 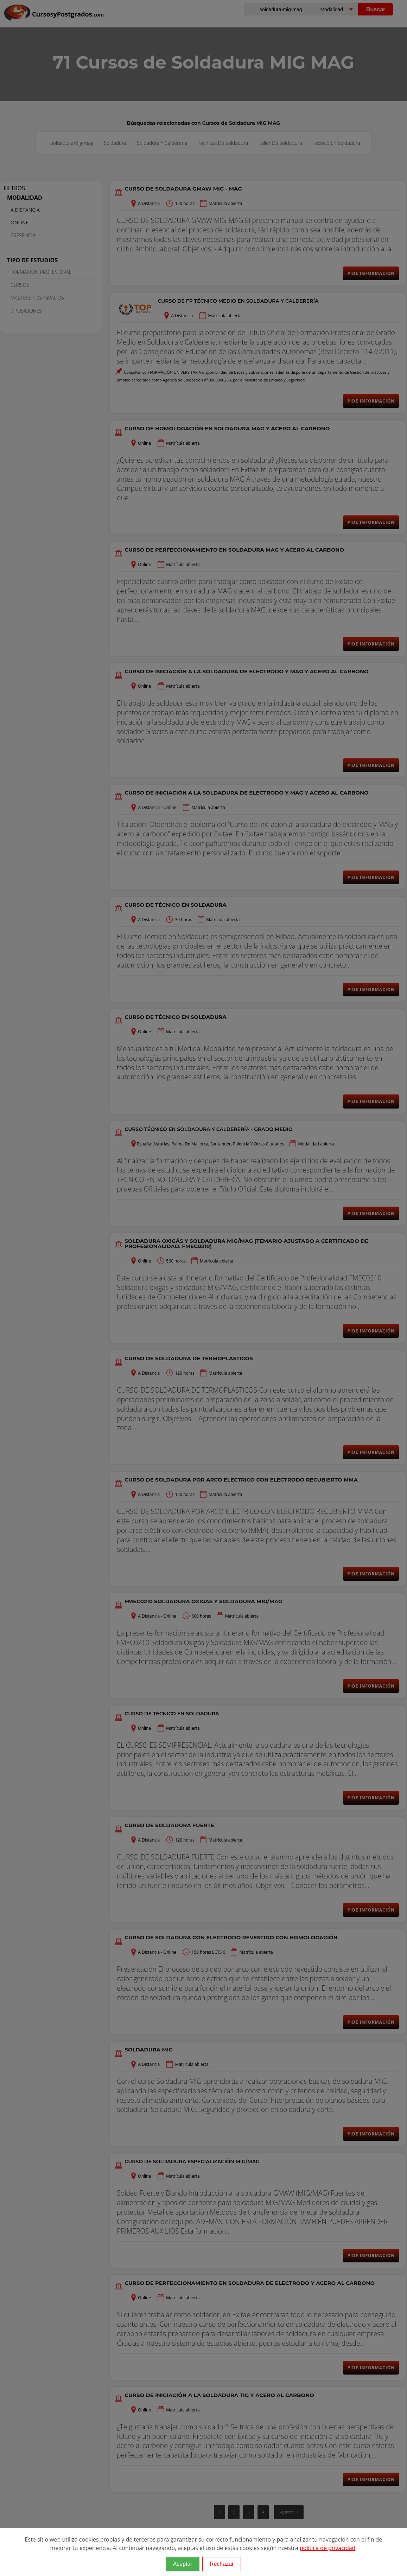 I want to click on Aceptar, so click(x=182, y=2564).